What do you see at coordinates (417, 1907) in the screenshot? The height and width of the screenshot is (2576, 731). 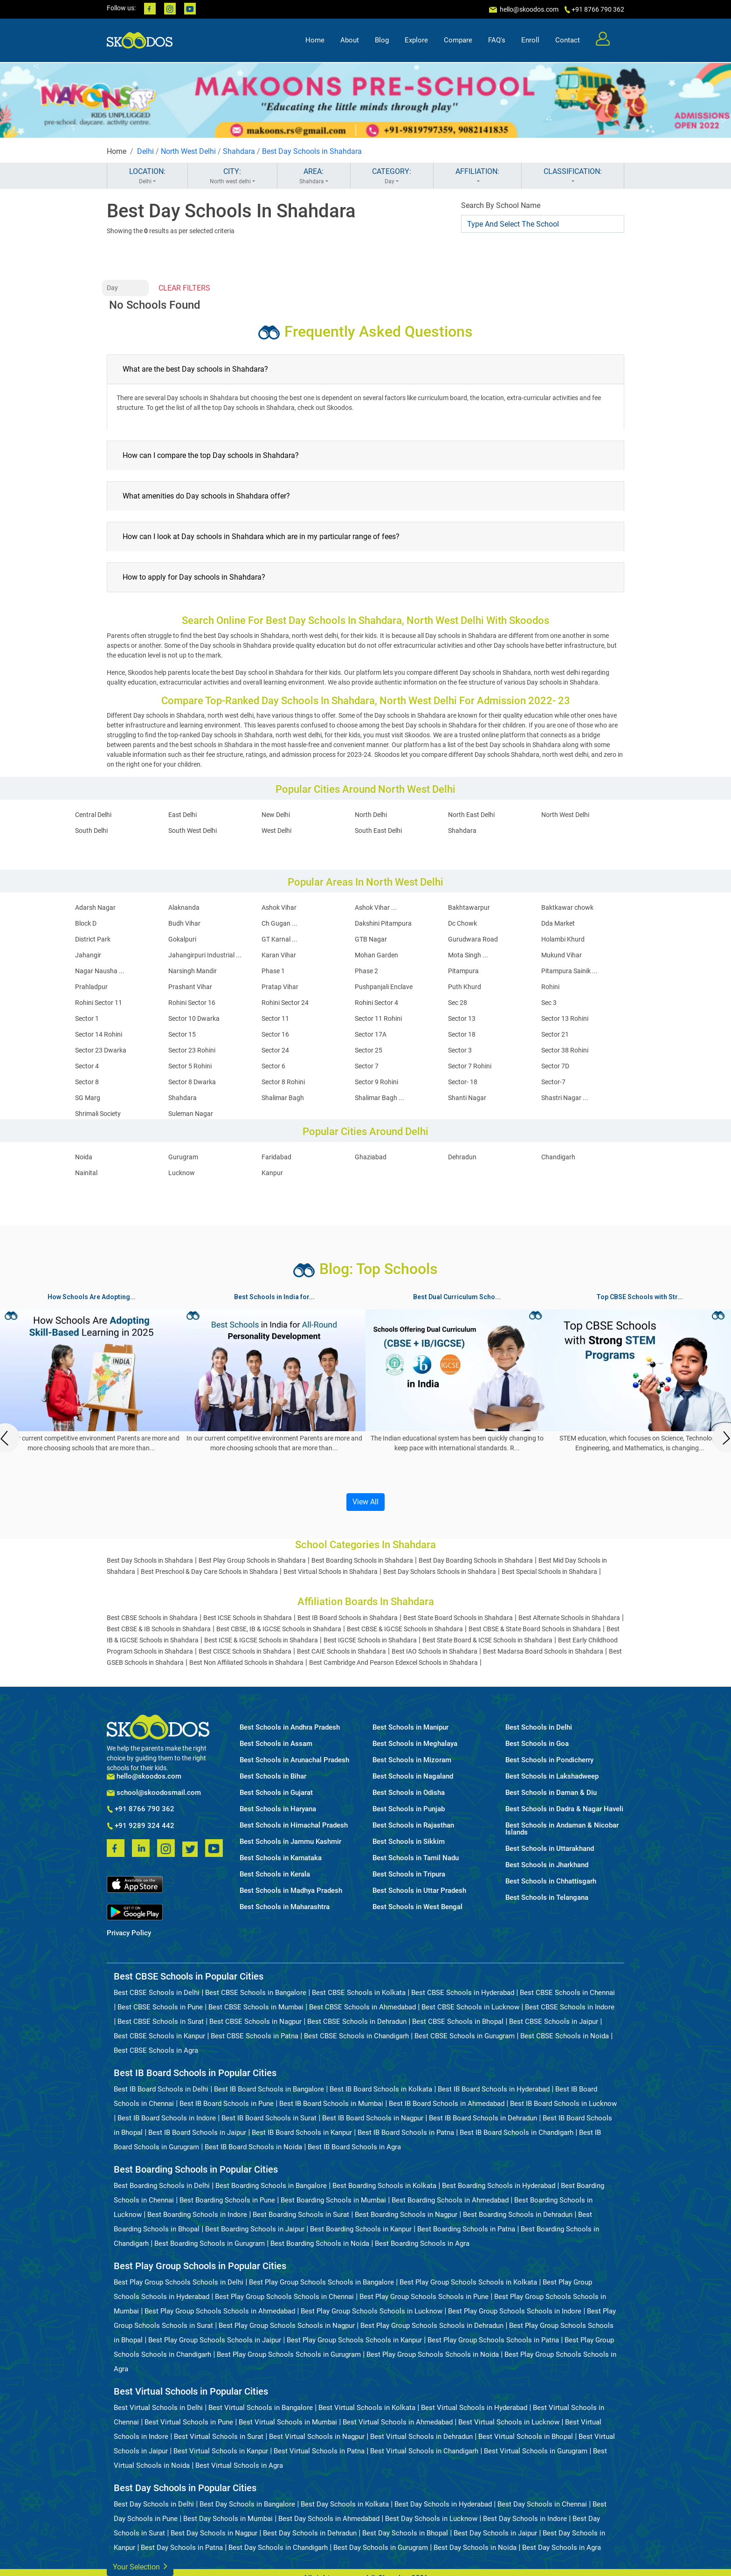 I see `Best Schools in West Bengal` at bounding box center [417, 1907].